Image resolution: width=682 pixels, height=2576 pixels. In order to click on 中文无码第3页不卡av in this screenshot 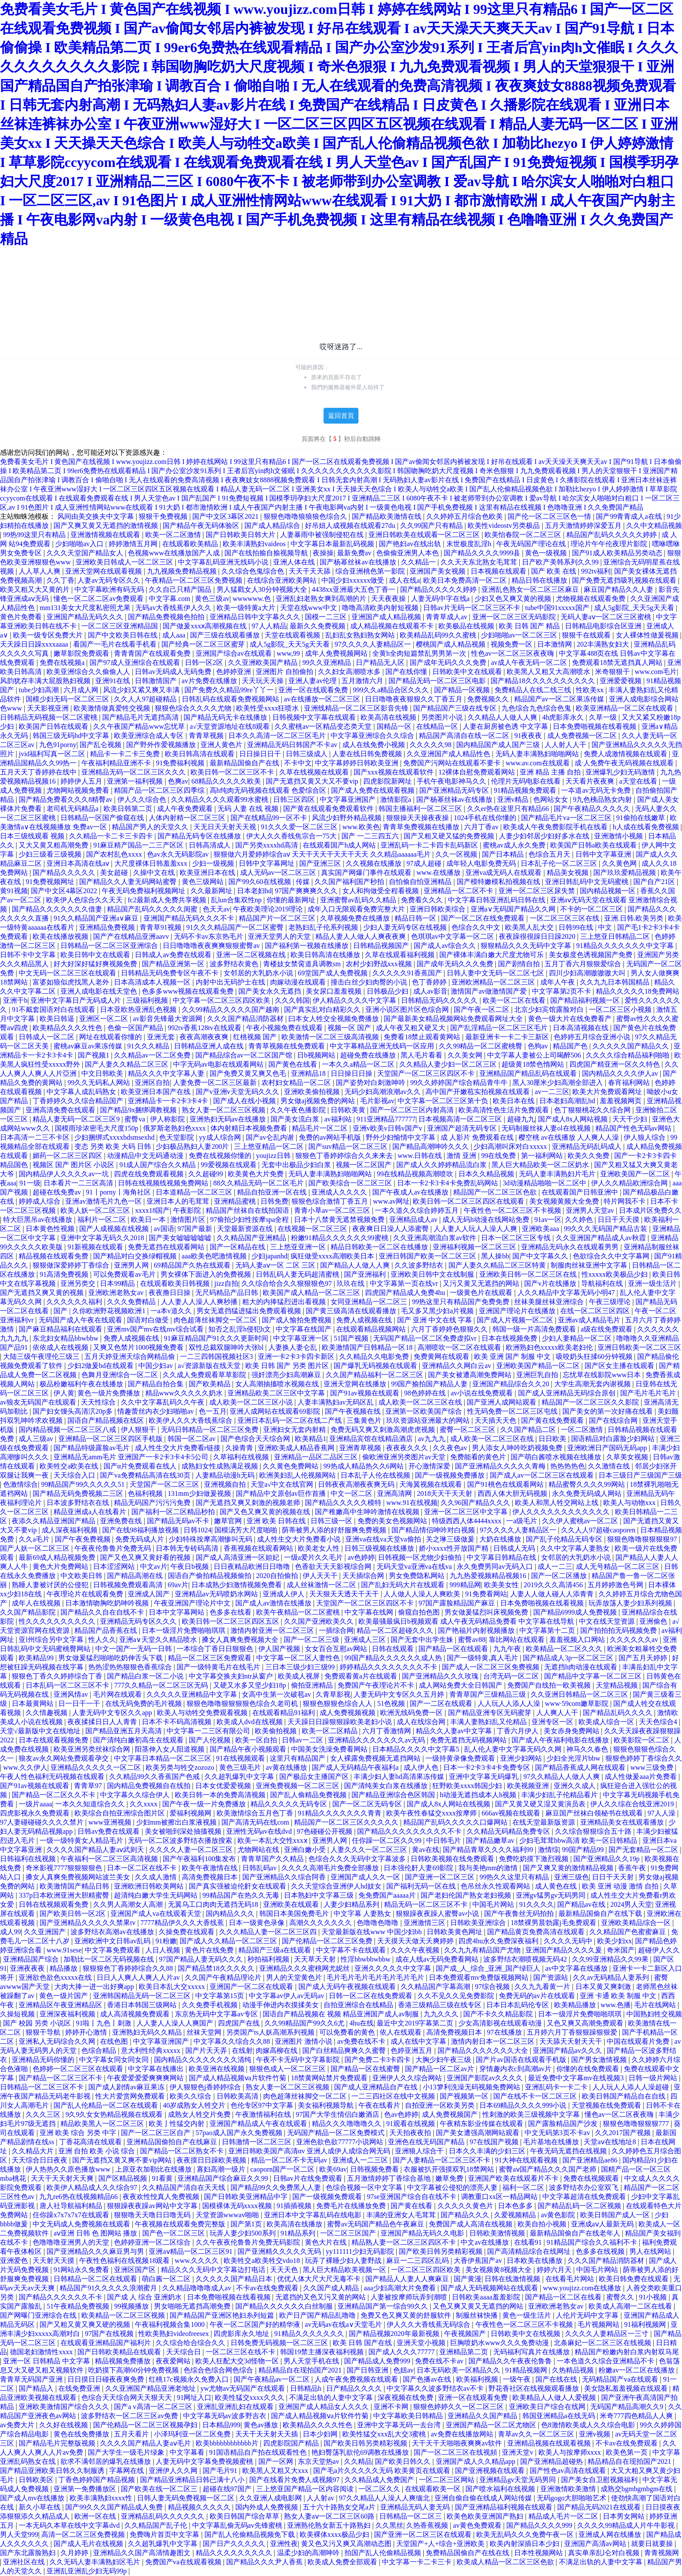, I will do `click(558, 2132)`.